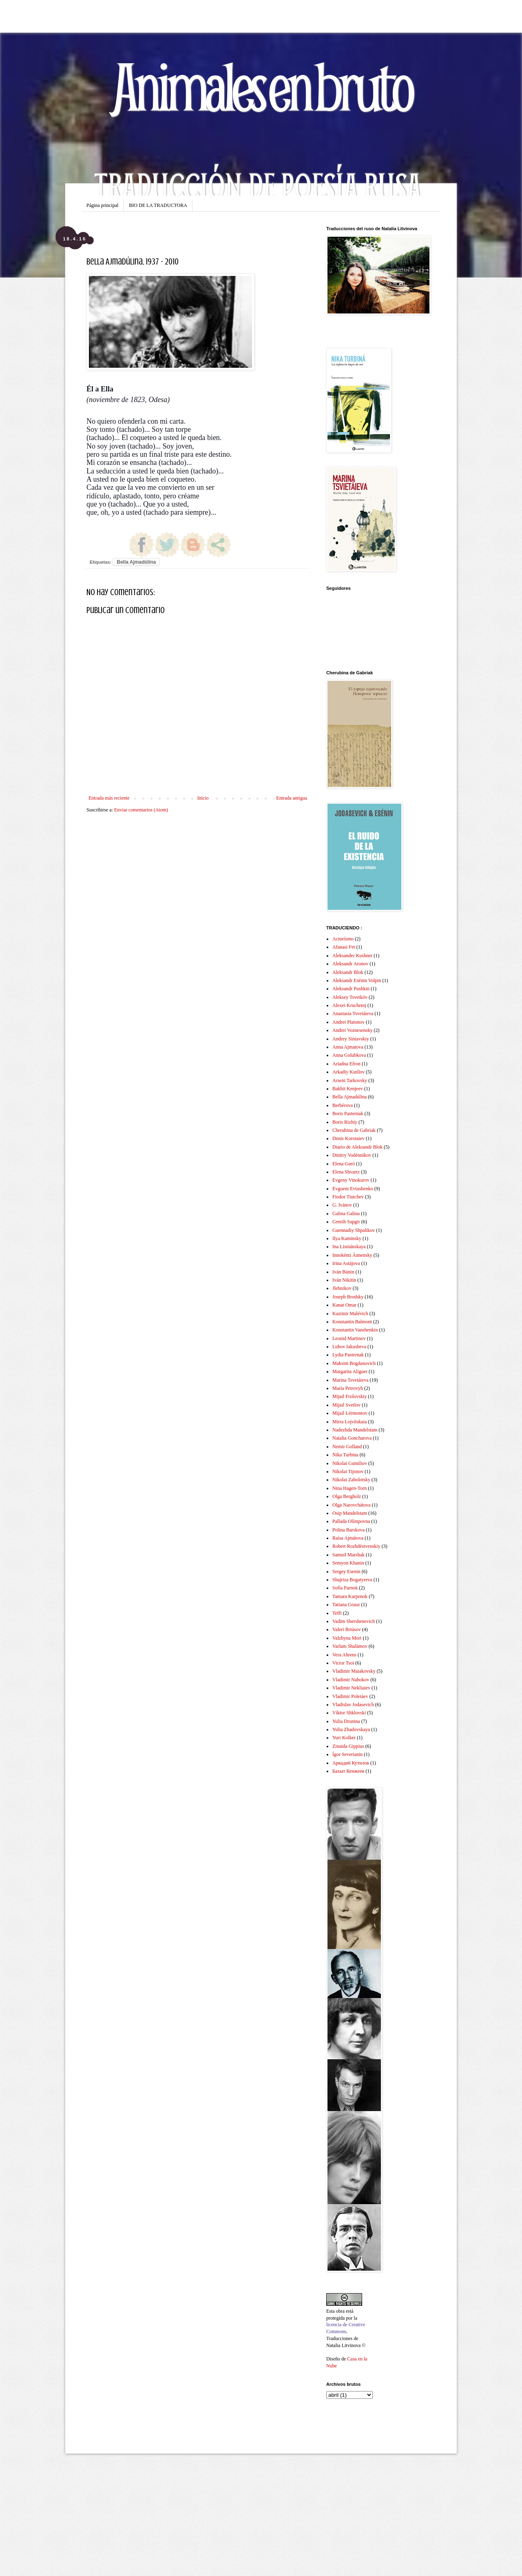 This screenshot has width=522, height=2576. I want to click on Mijail Frolovskiy, so click(349, 1396).